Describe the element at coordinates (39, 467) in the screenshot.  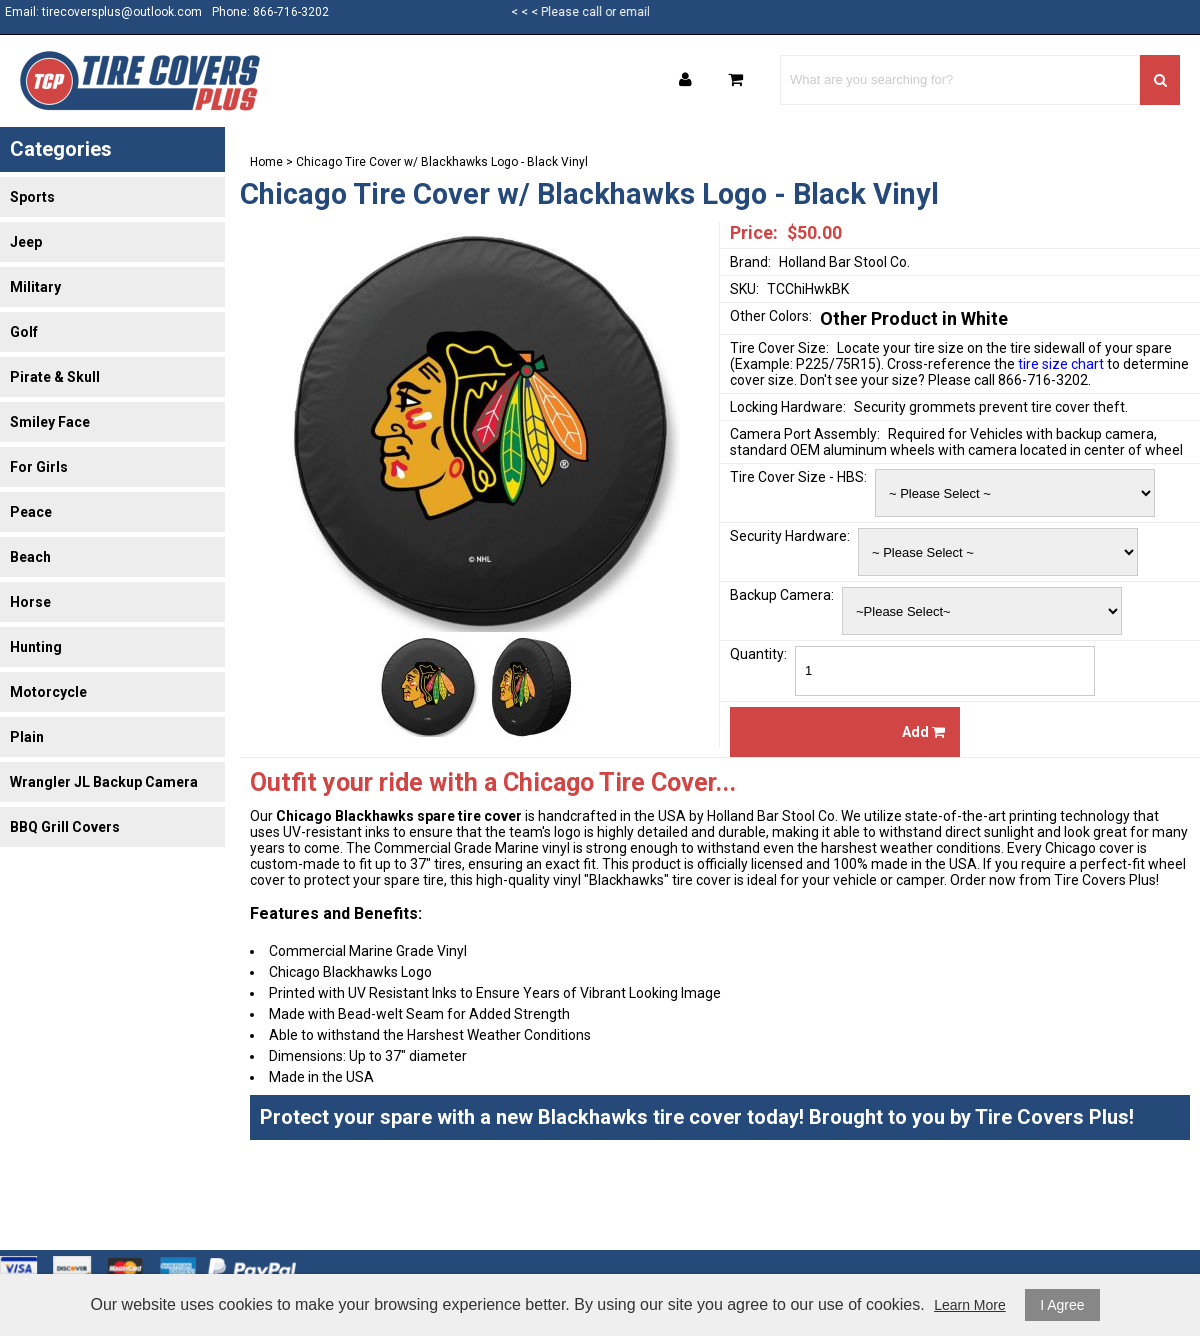
I see `For Girls` at that location.